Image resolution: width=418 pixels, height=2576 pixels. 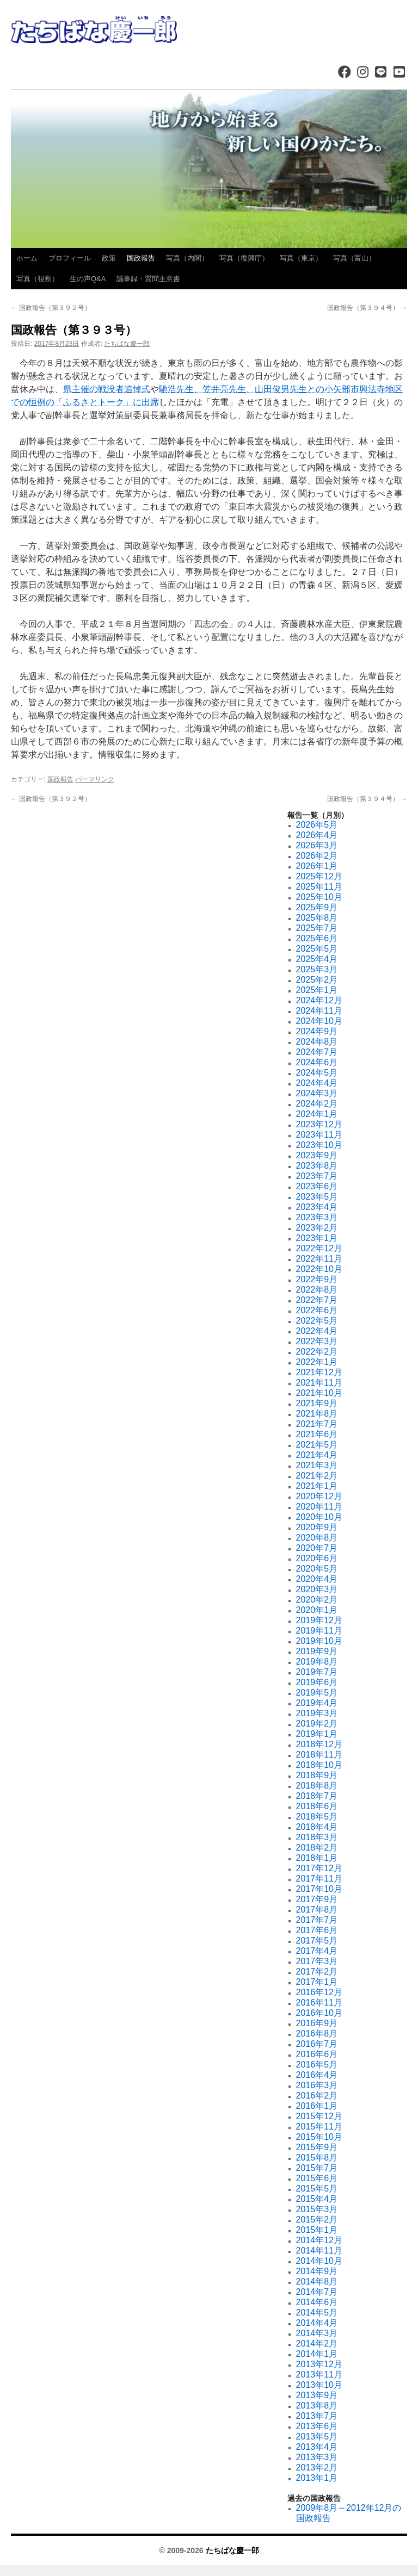 What do you see at coordinates (317, 1827) in the screenshot?
I see `2018年4月` at bounding box center [317, 1827].